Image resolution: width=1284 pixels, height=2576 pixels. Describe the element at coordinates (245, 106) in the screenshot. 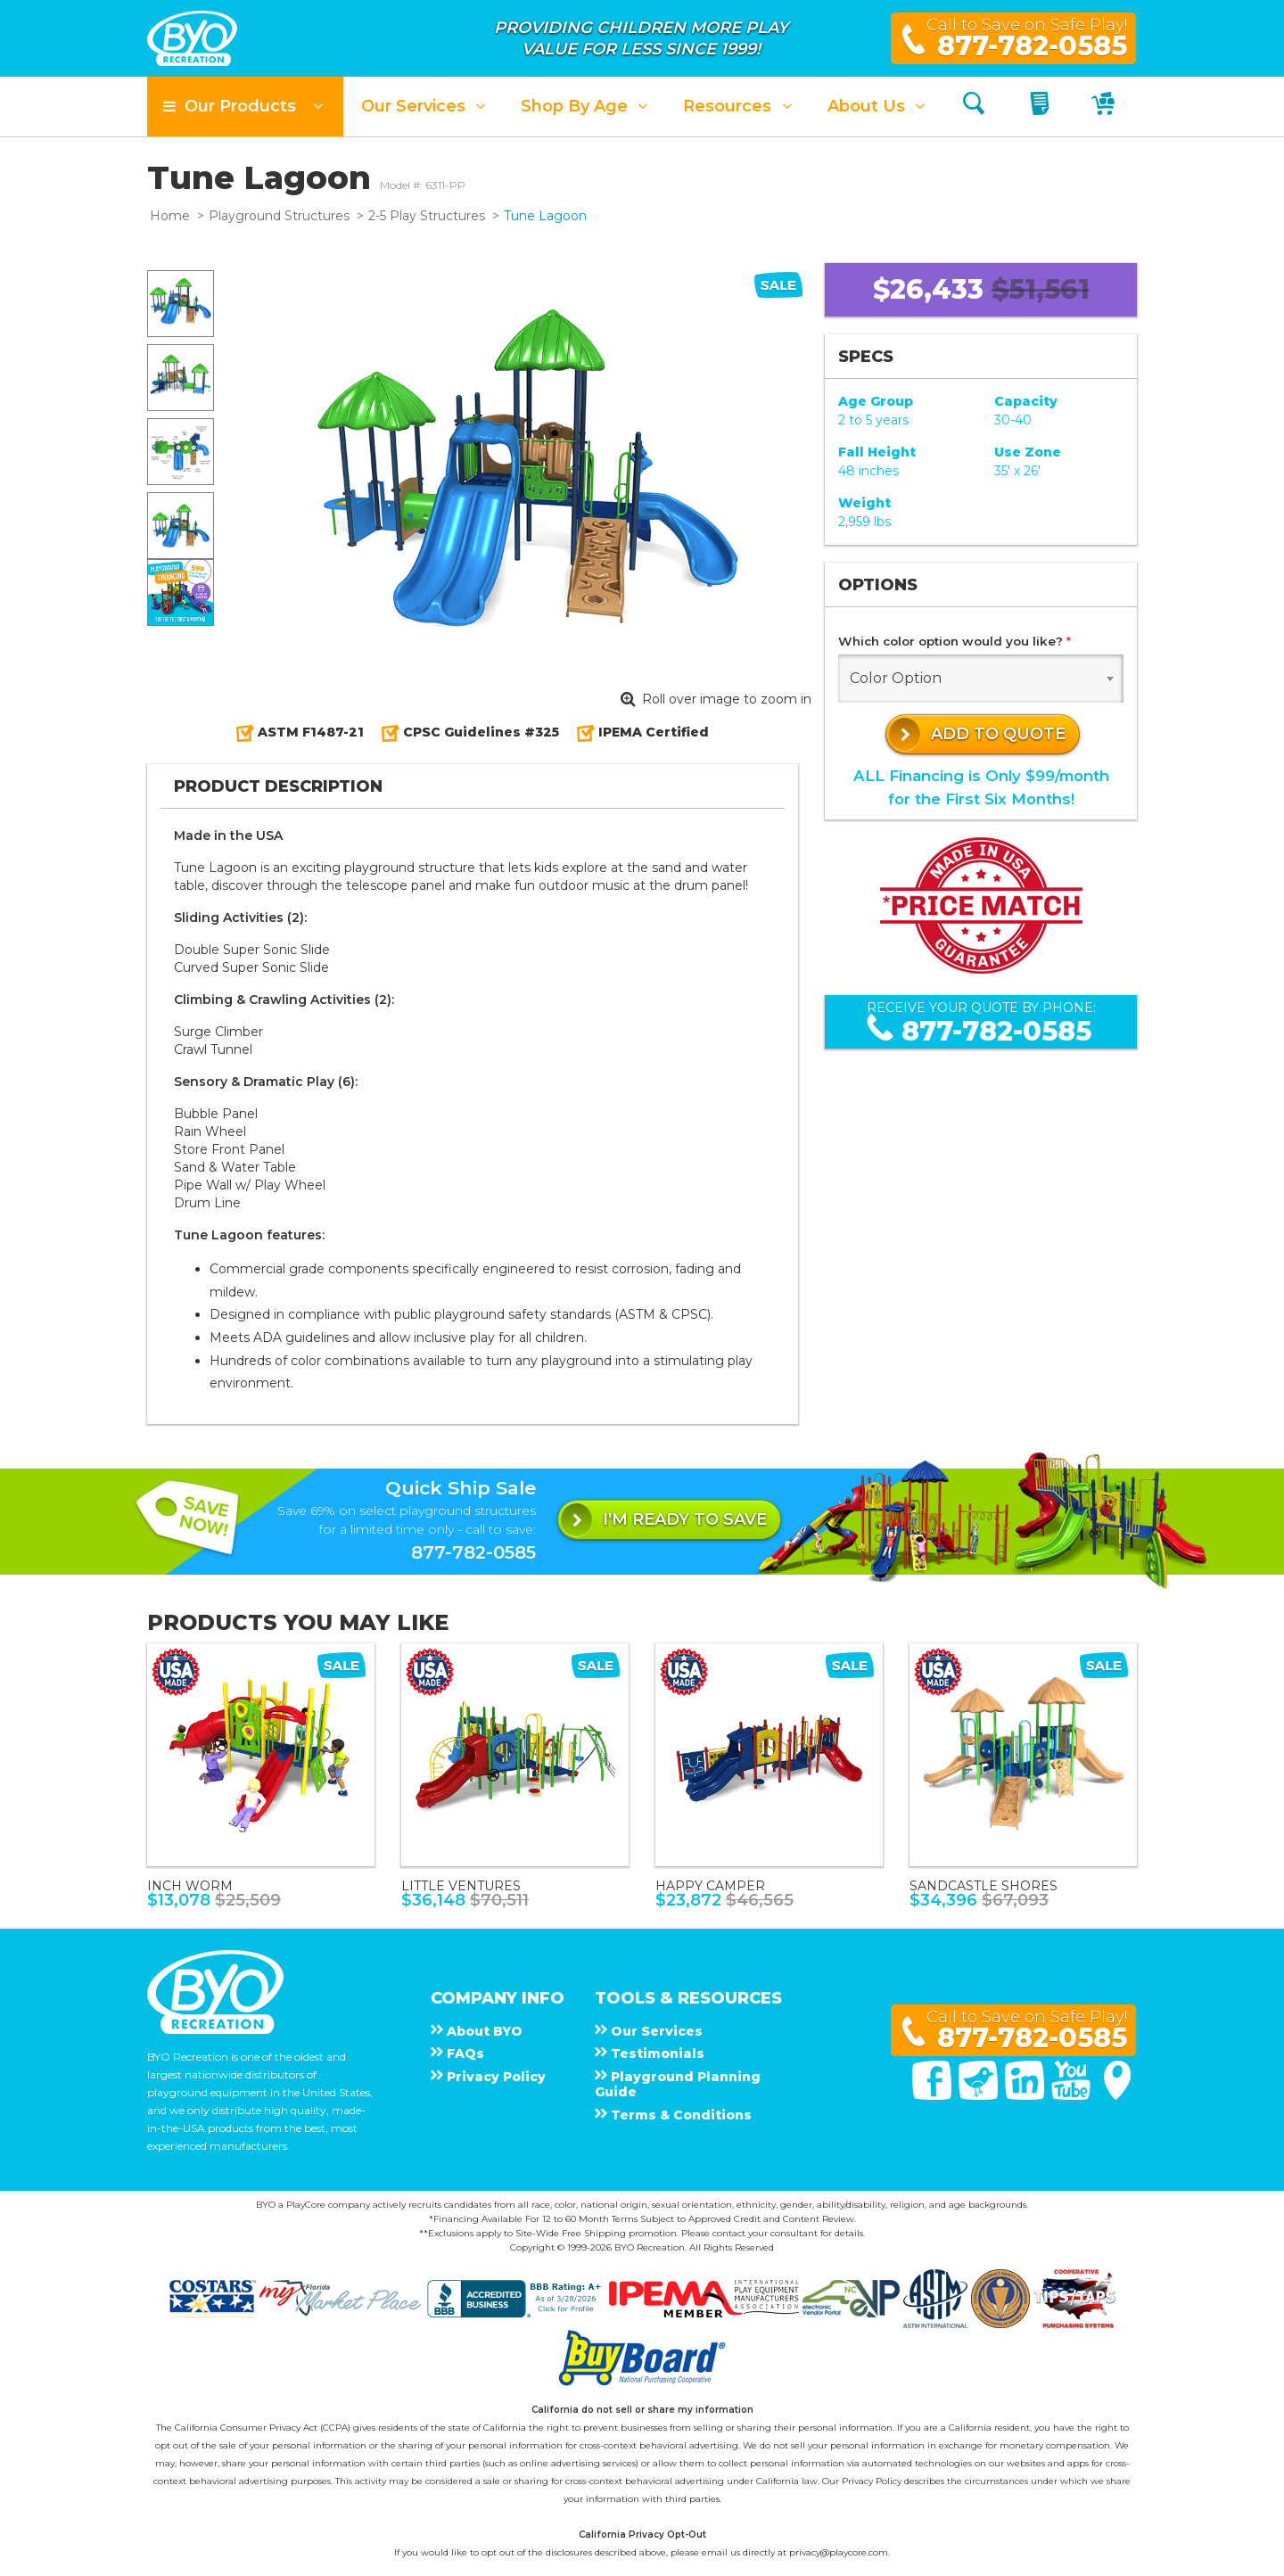

I see `[button]` at that location.